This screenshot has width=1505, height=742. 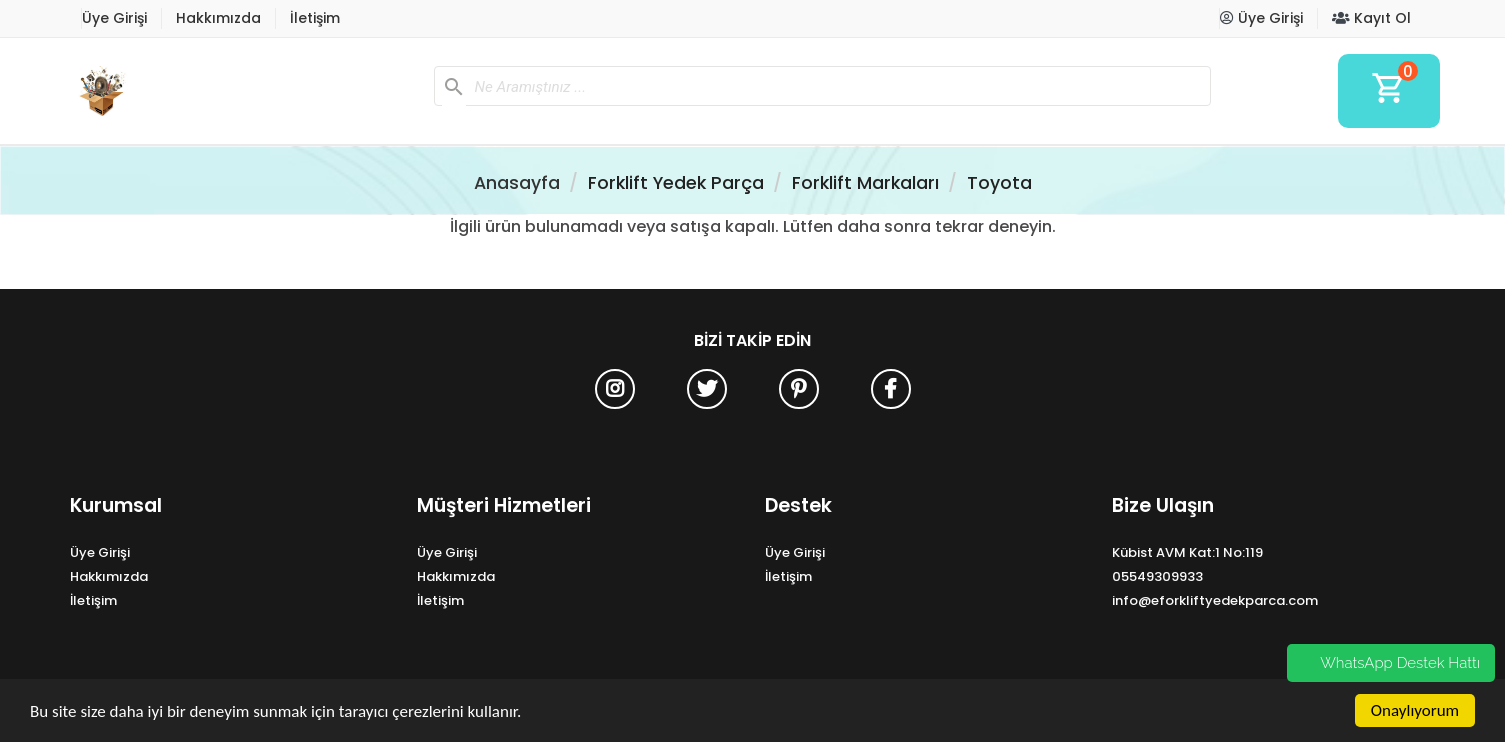 What do you see at coordinates (999, 183) in the screenshot?
I see `Toyota` at bounding box center [999, 183].